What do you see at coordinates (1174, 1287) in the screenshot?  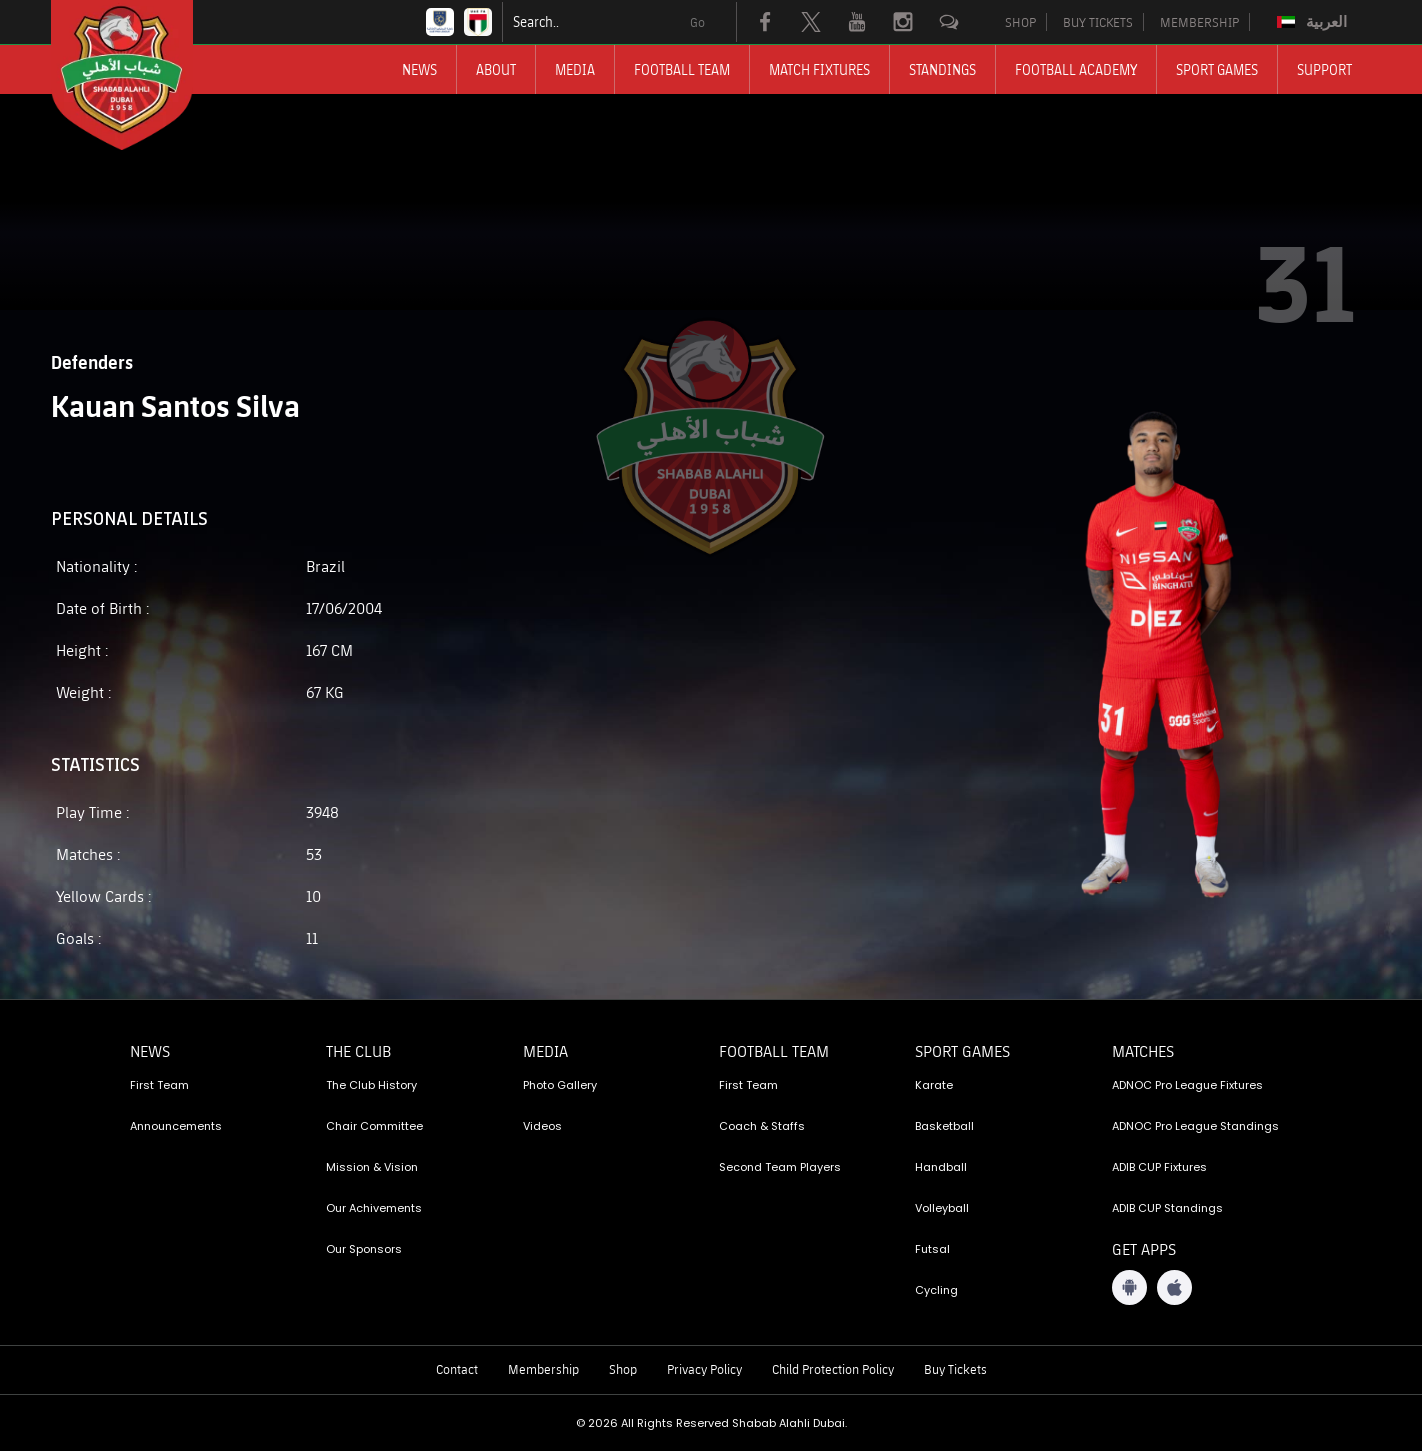 I see `[iOS App]` at bounding box center [1174, 1287].